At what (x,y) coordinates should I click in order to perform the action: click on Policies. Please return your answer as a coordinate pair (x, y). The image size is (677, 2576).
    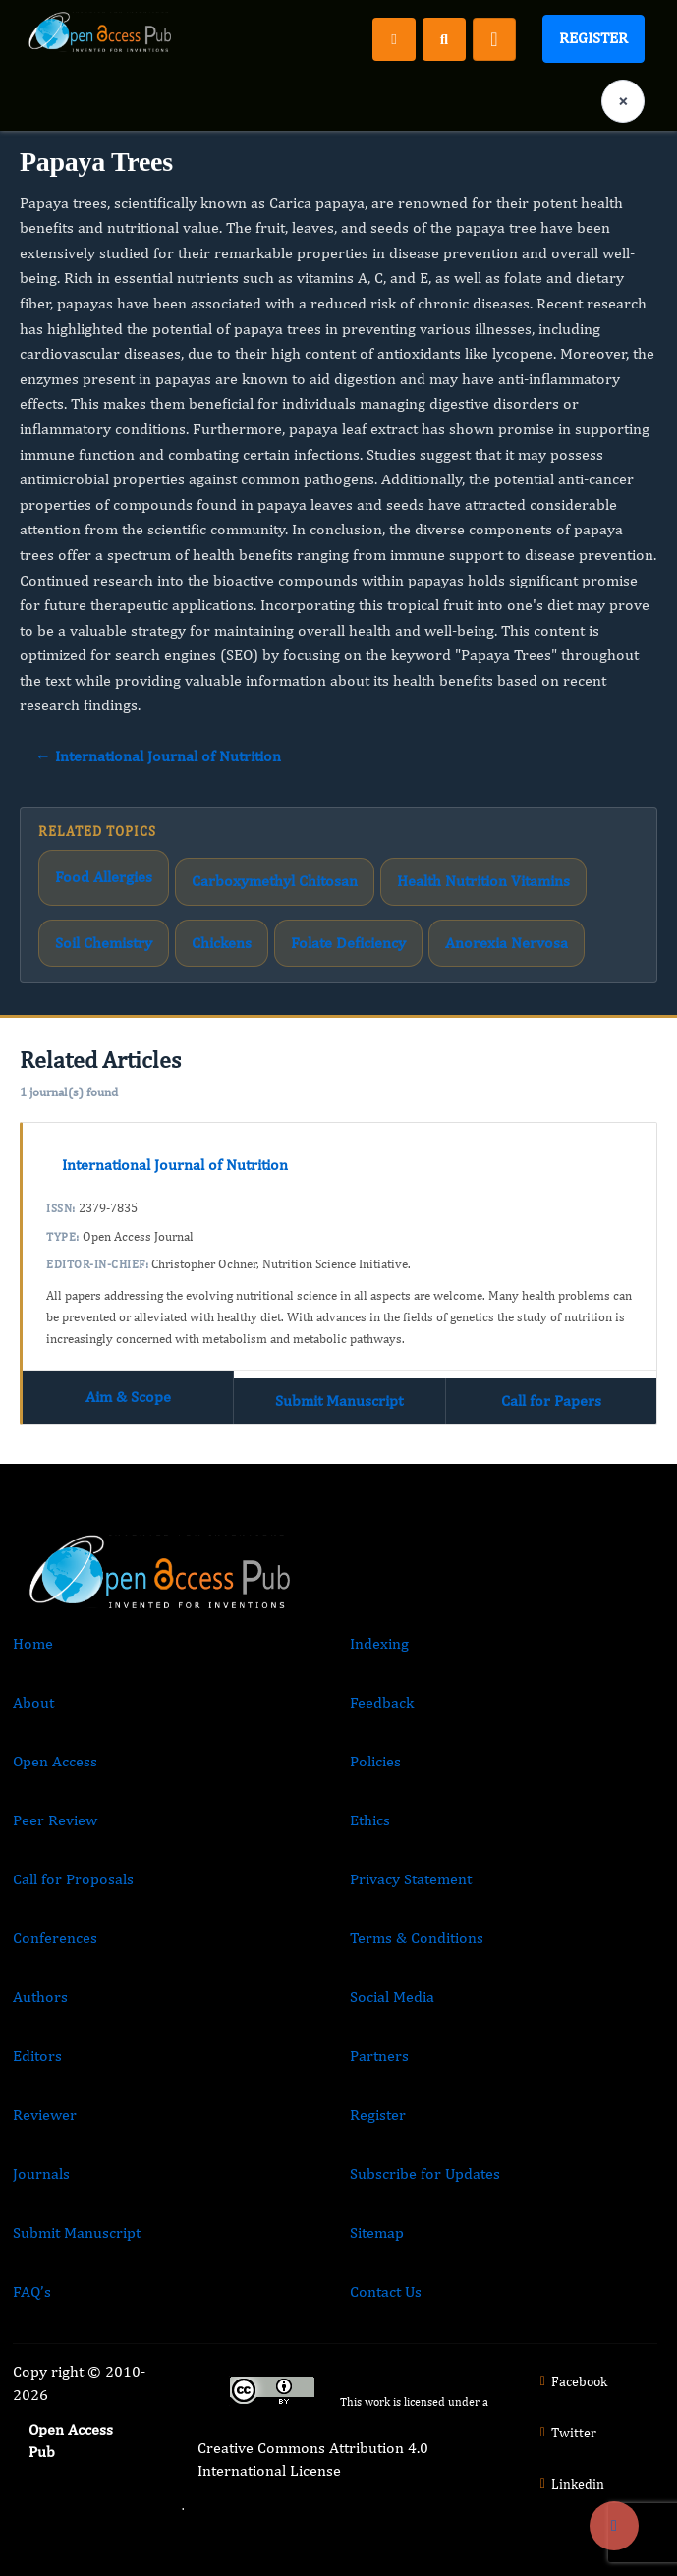
    Looking at the image, I should click on (375, 1761).